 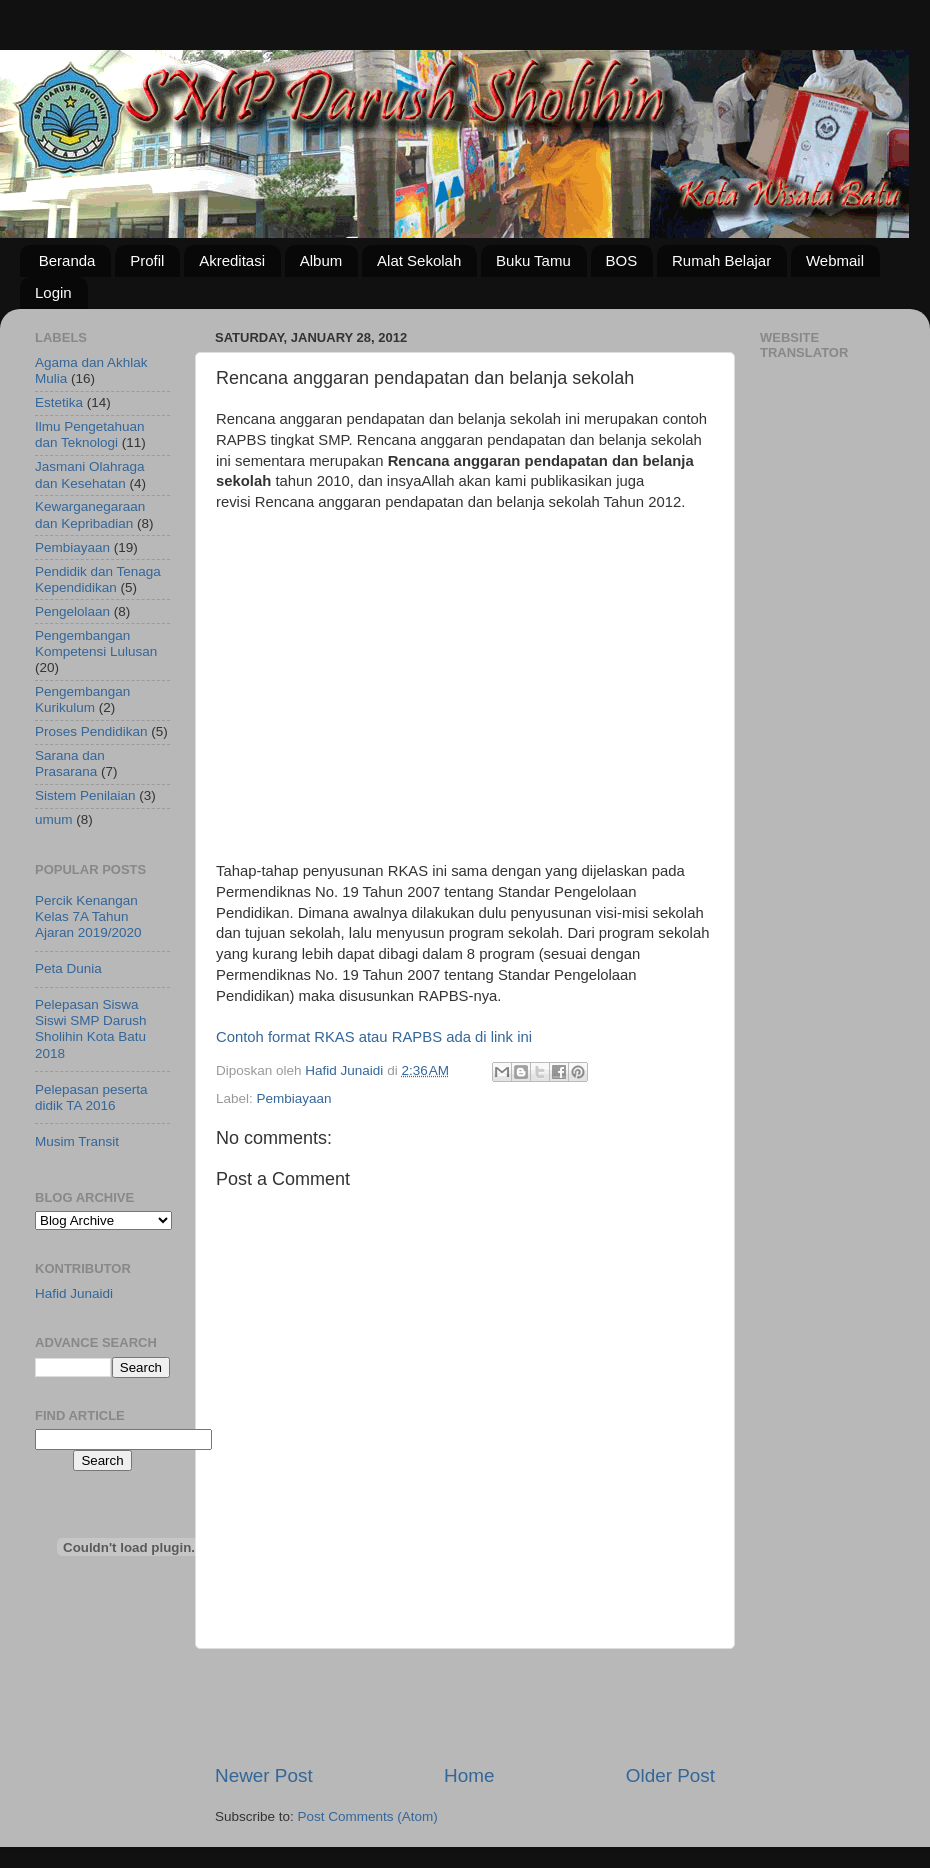 I want to click on Pendidik dan Tenaga Kependidikan, so click(x=98, y=579).